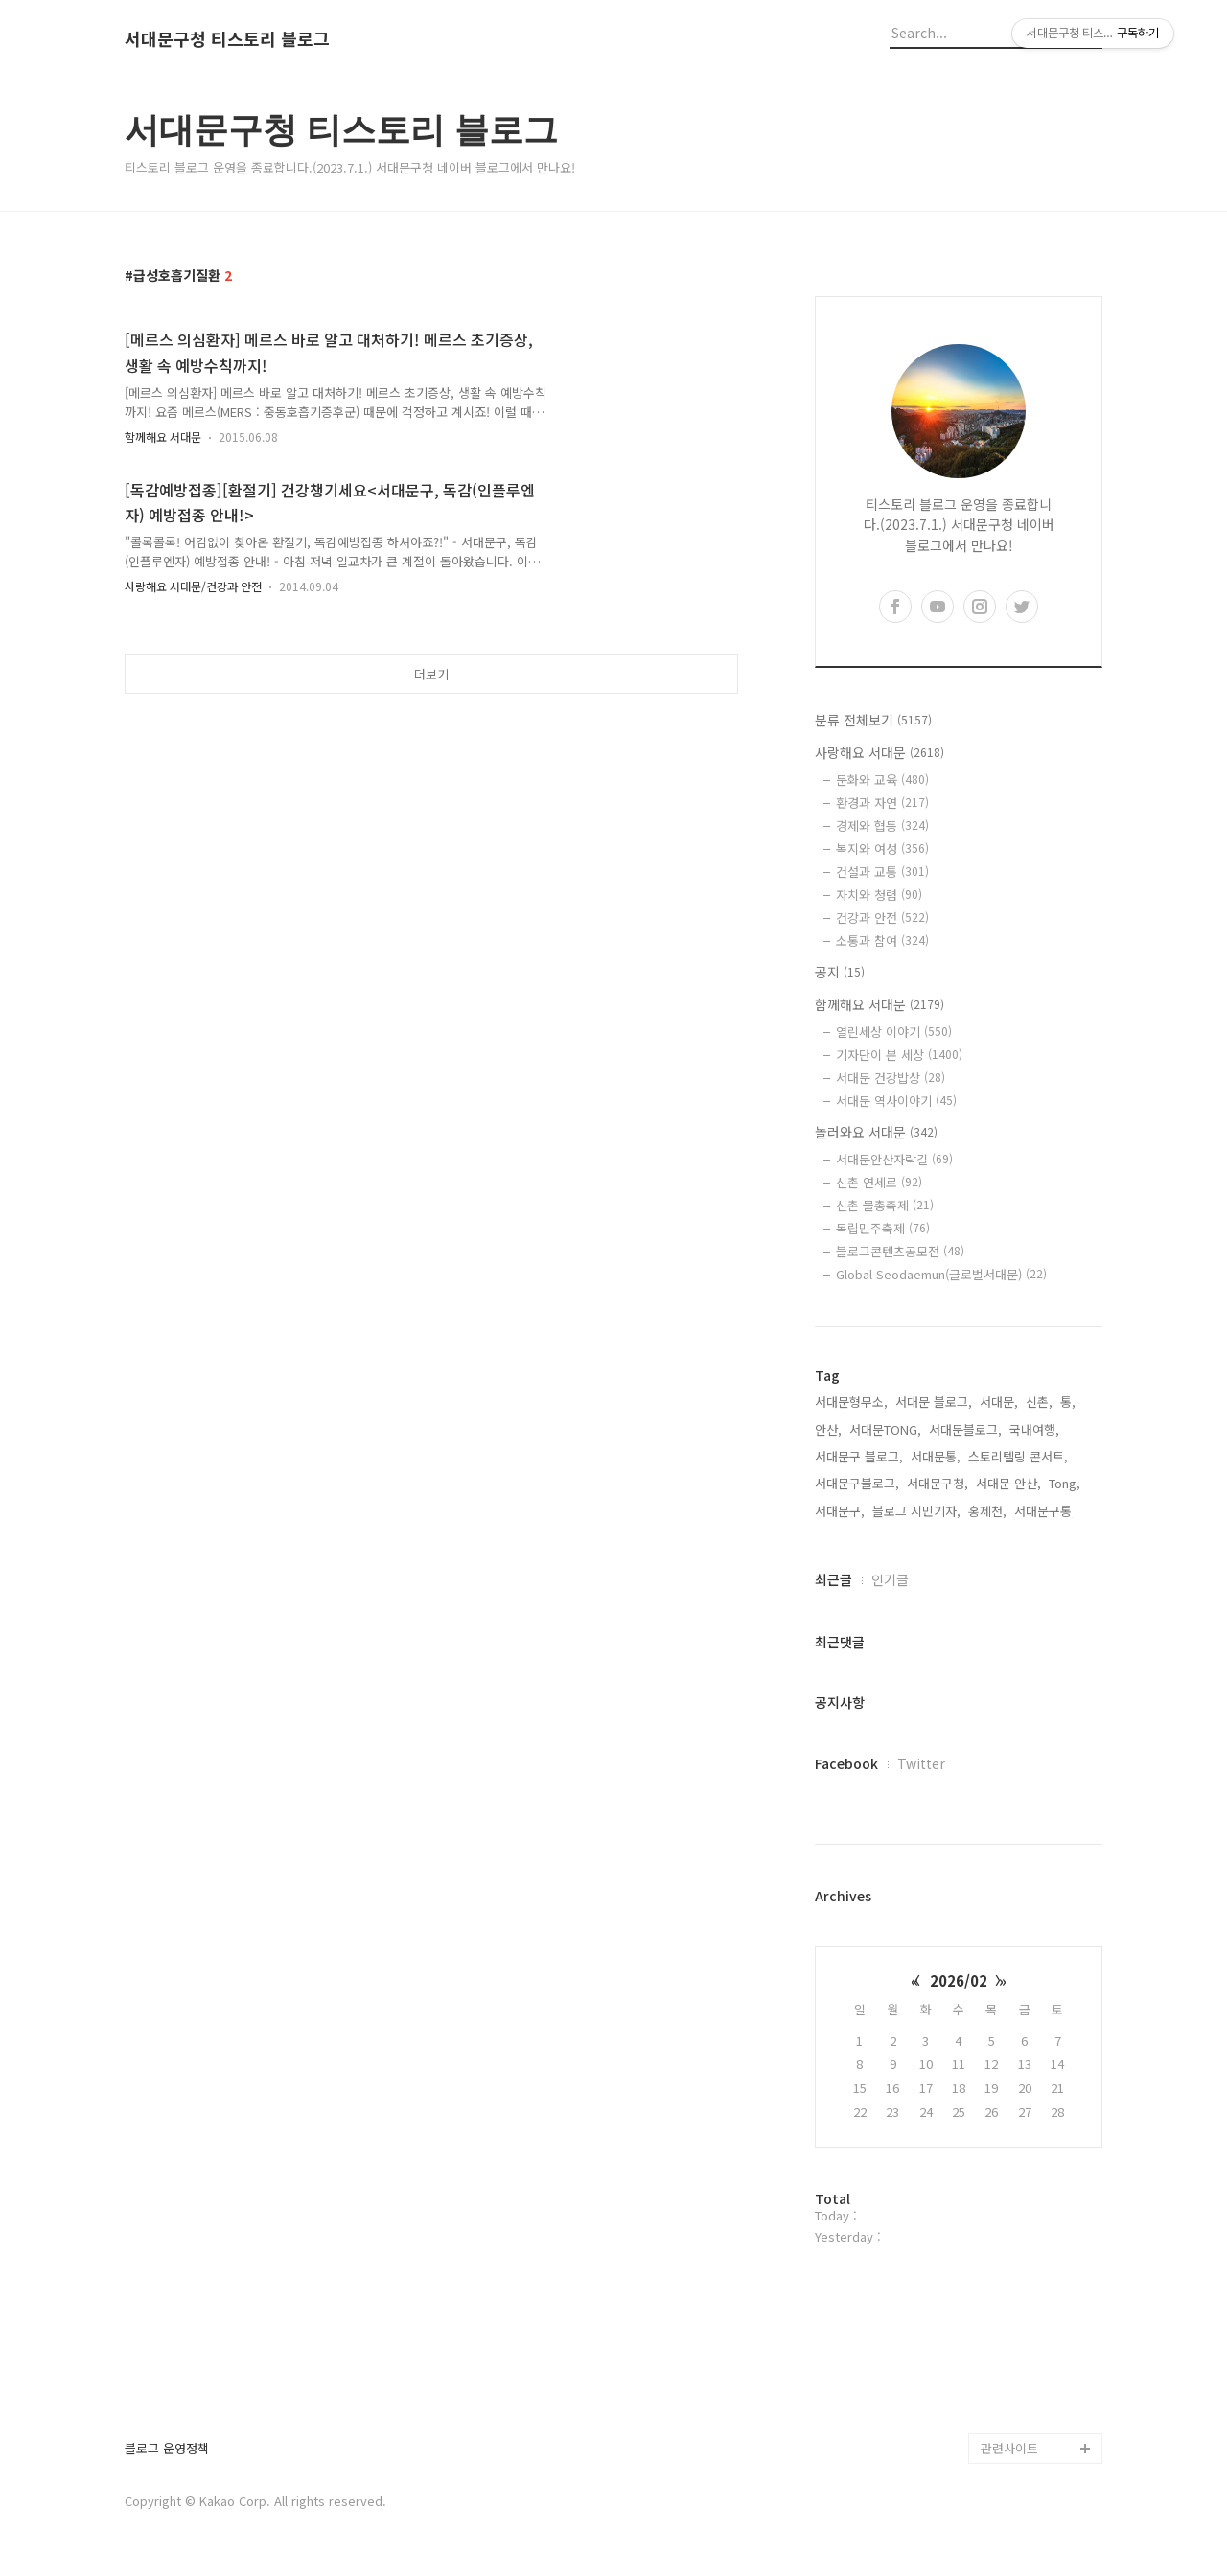 The image size is (1227, 2576). I want to click on 서대문구 블로그,, so click(859, 1456).